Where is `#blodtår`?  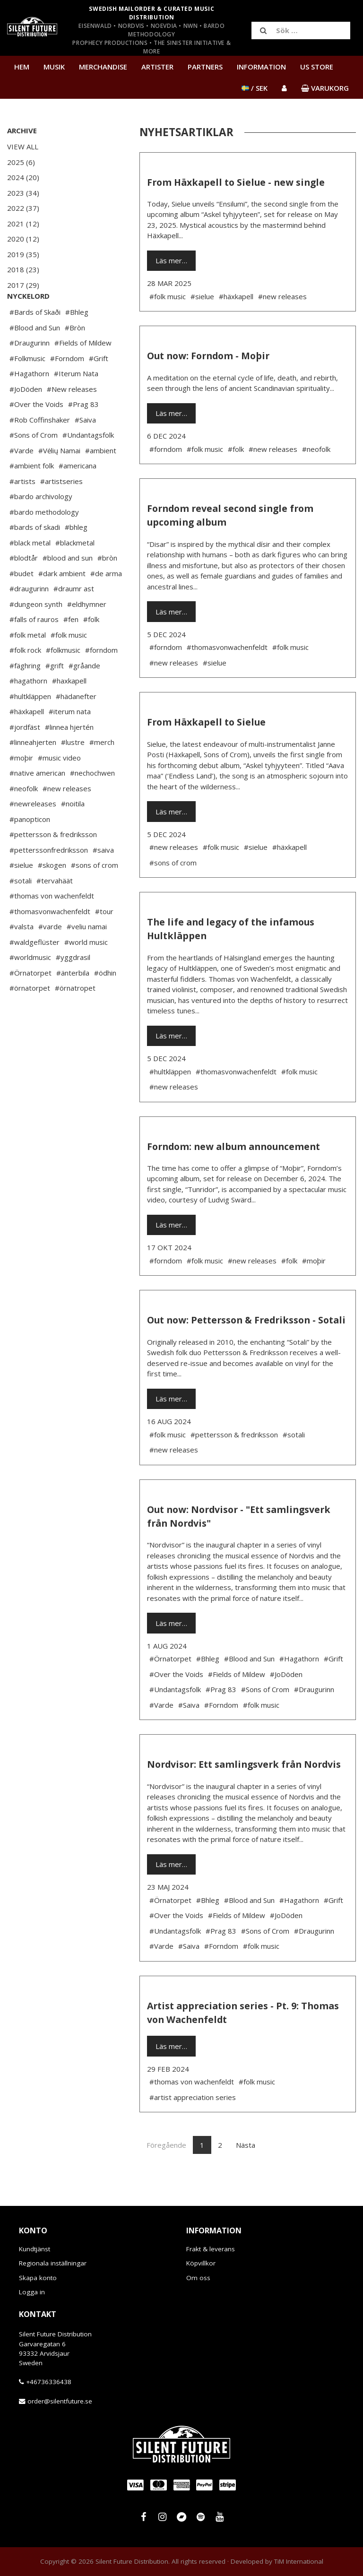
#blodtår is located at coordinates (23, 586).